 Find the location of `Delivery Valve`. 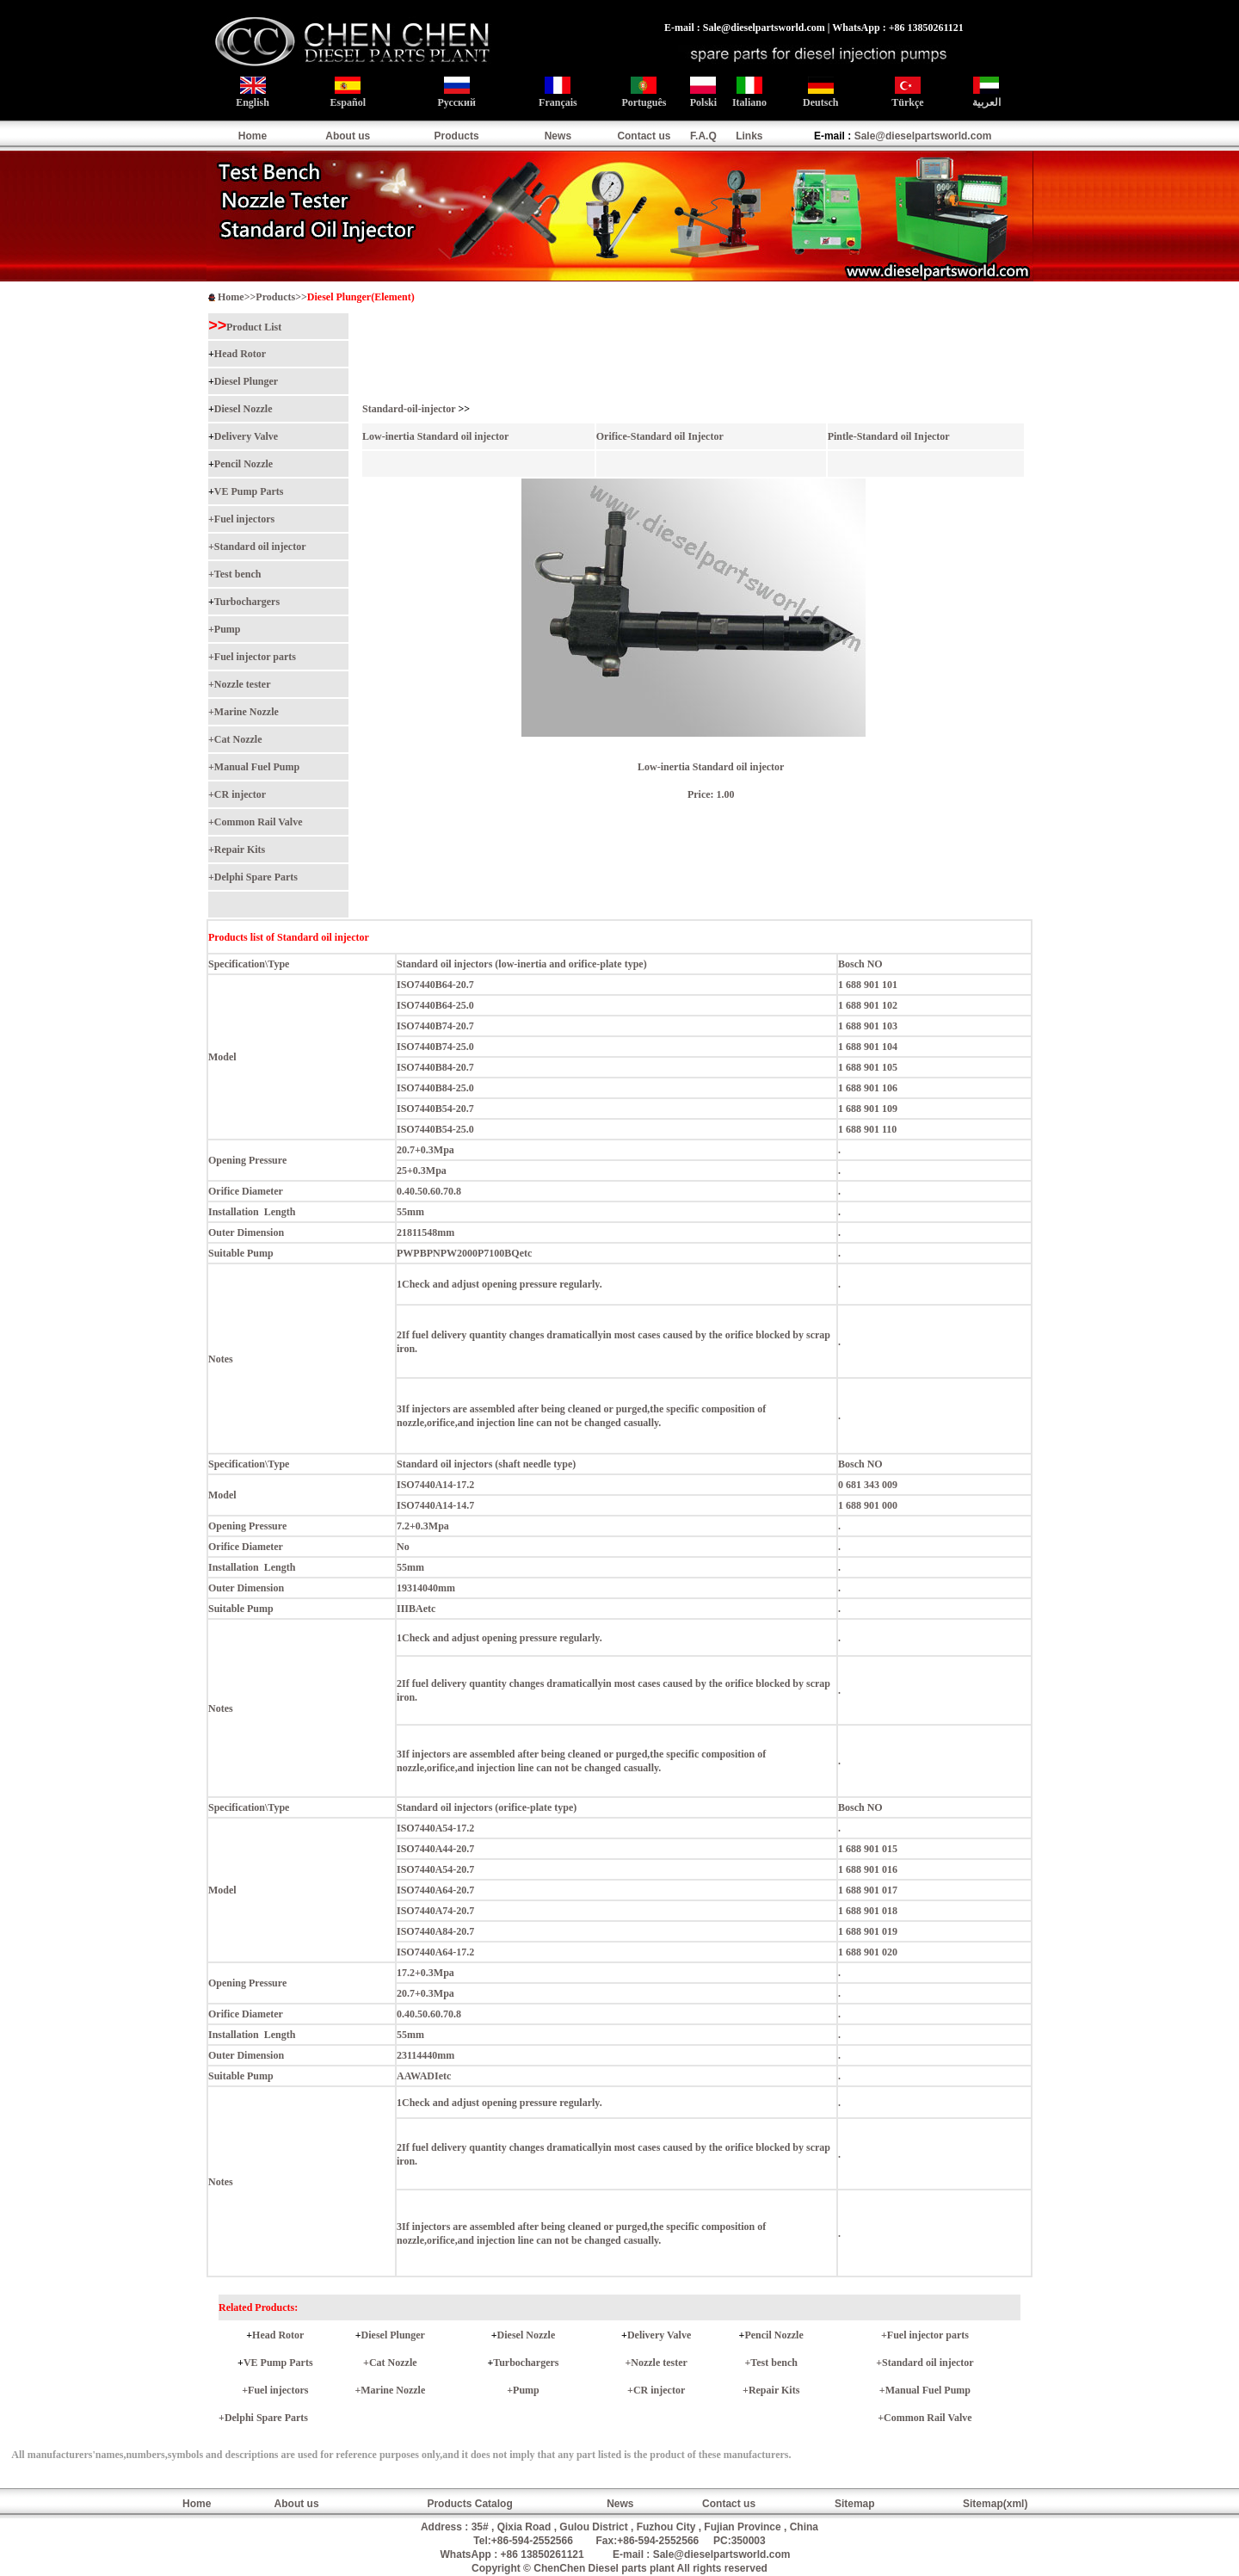

Delivery Valve is located at coordinates (246, 436).